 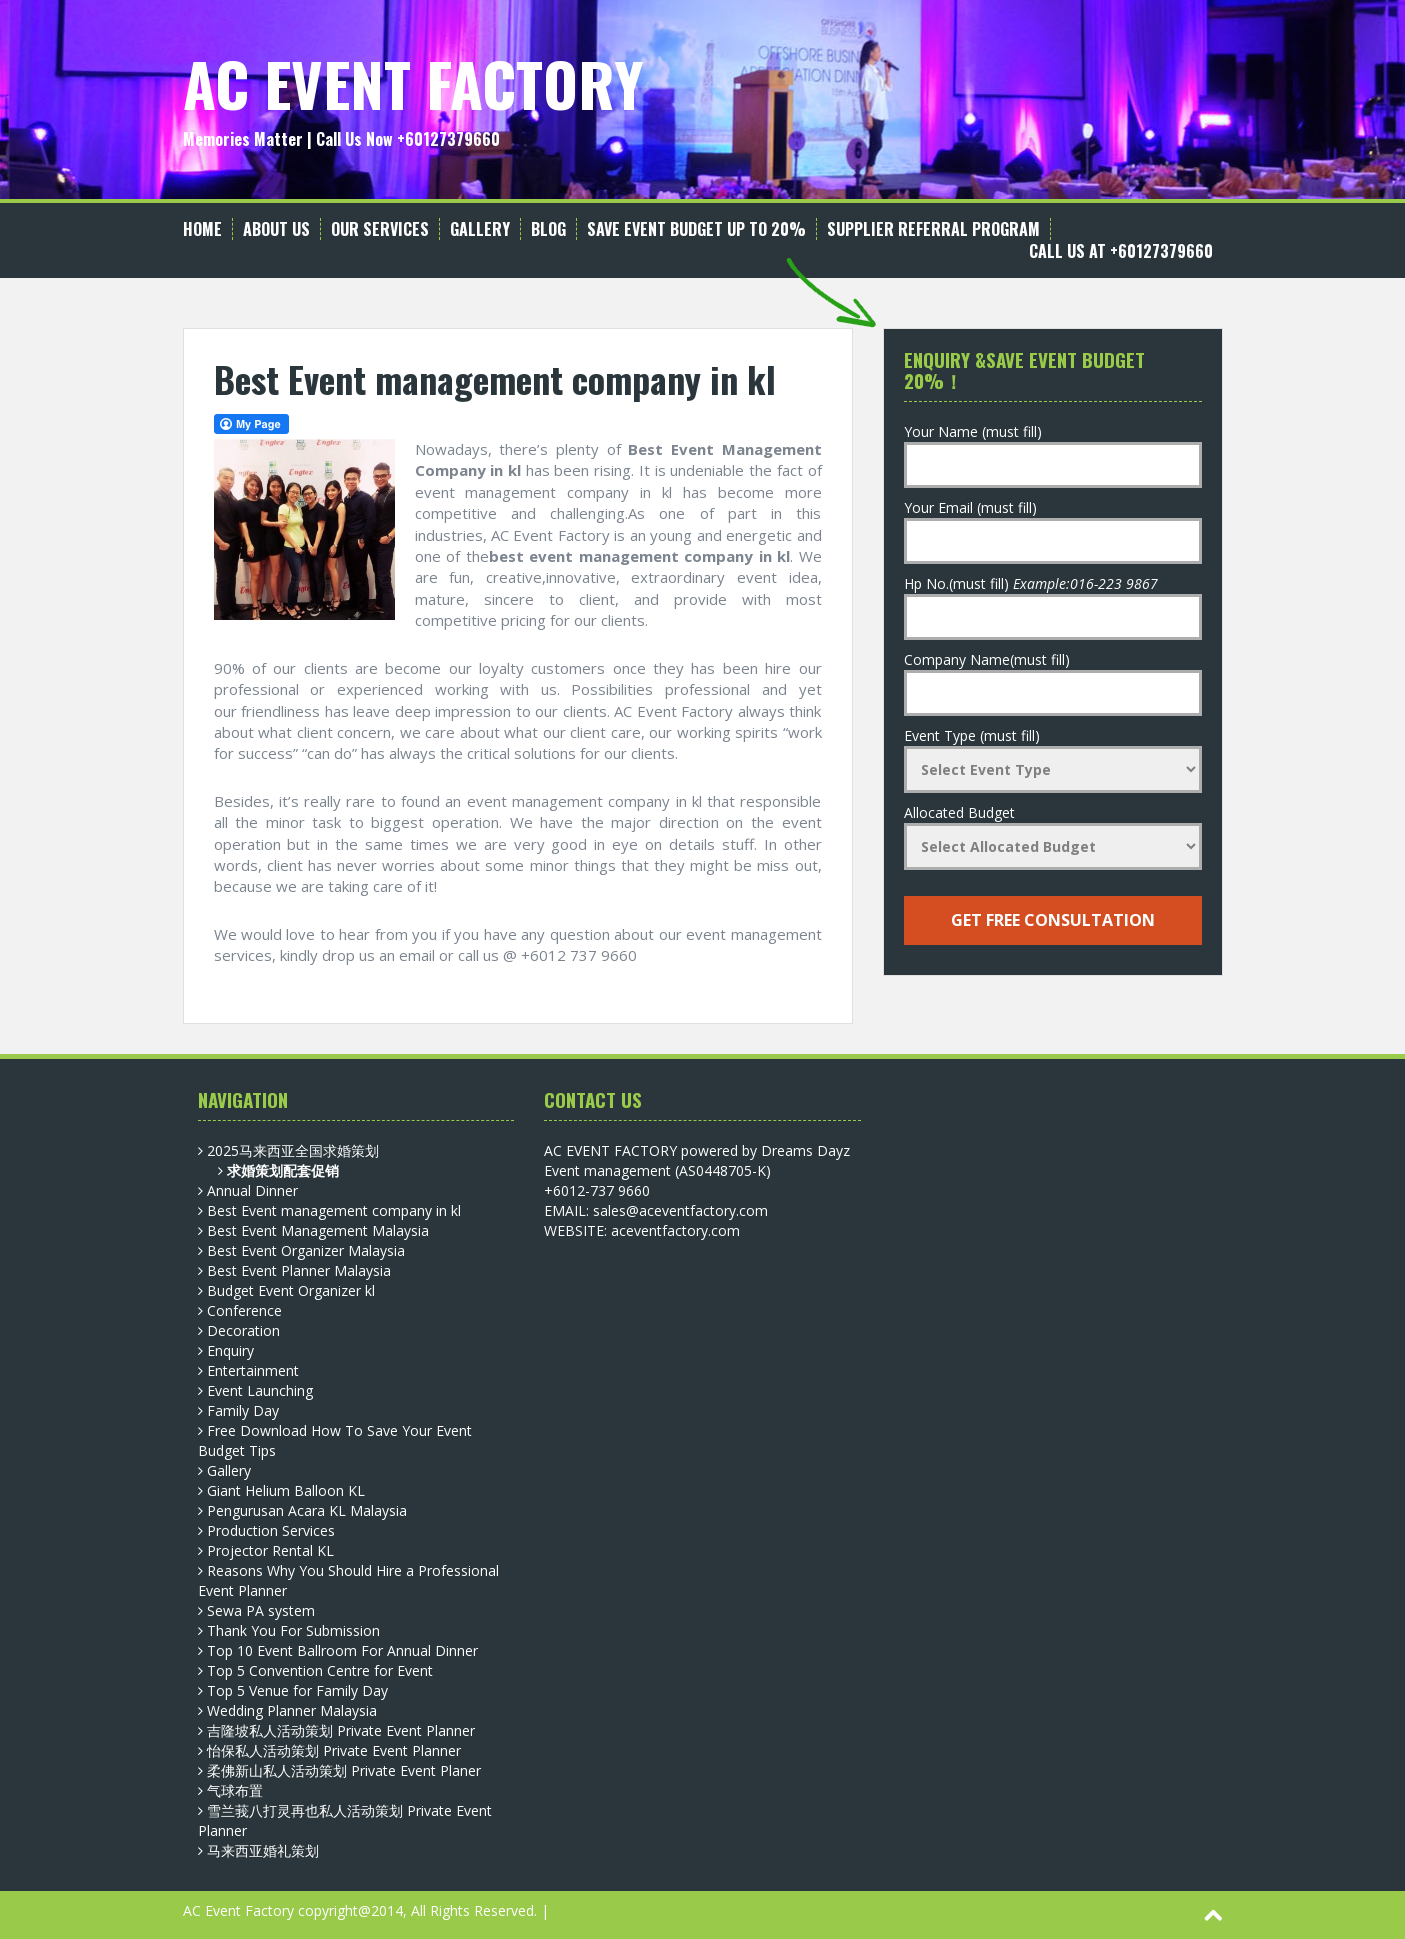 What do you see at coordinates (297, 1690) in the screenshot?
I see `Top 5 Venue for Family Day` at bounding box center [297, 1690].